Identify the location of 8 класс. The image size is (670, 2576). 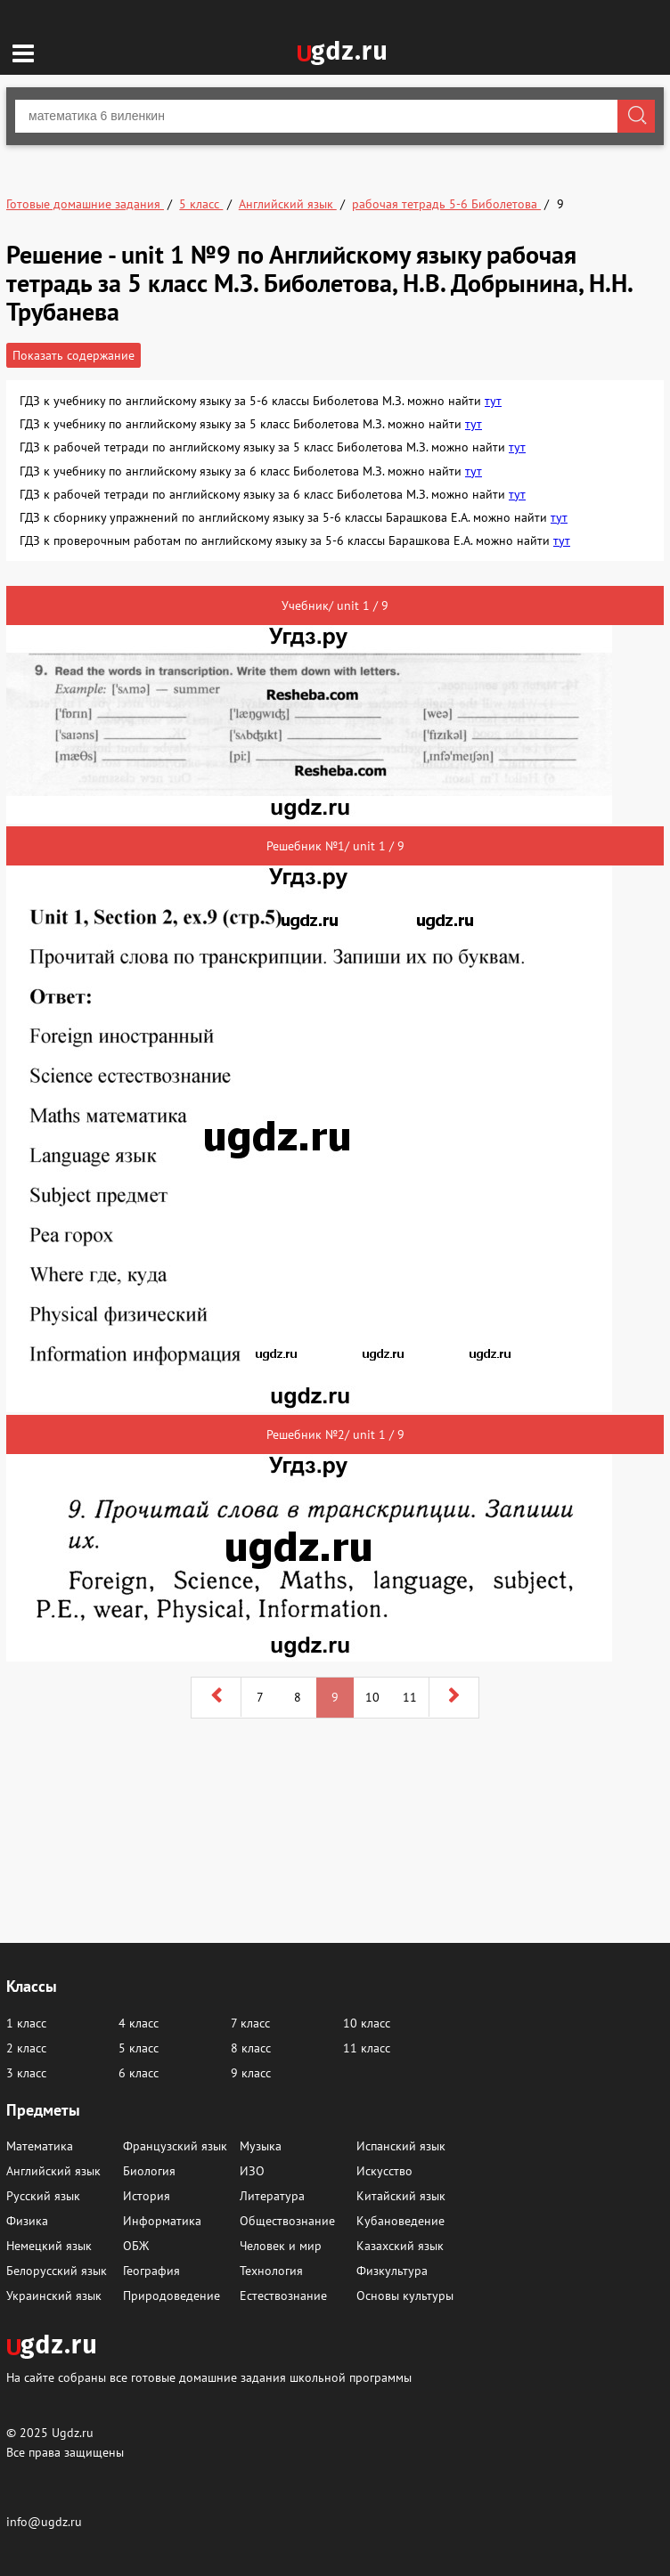
(251, 2048).